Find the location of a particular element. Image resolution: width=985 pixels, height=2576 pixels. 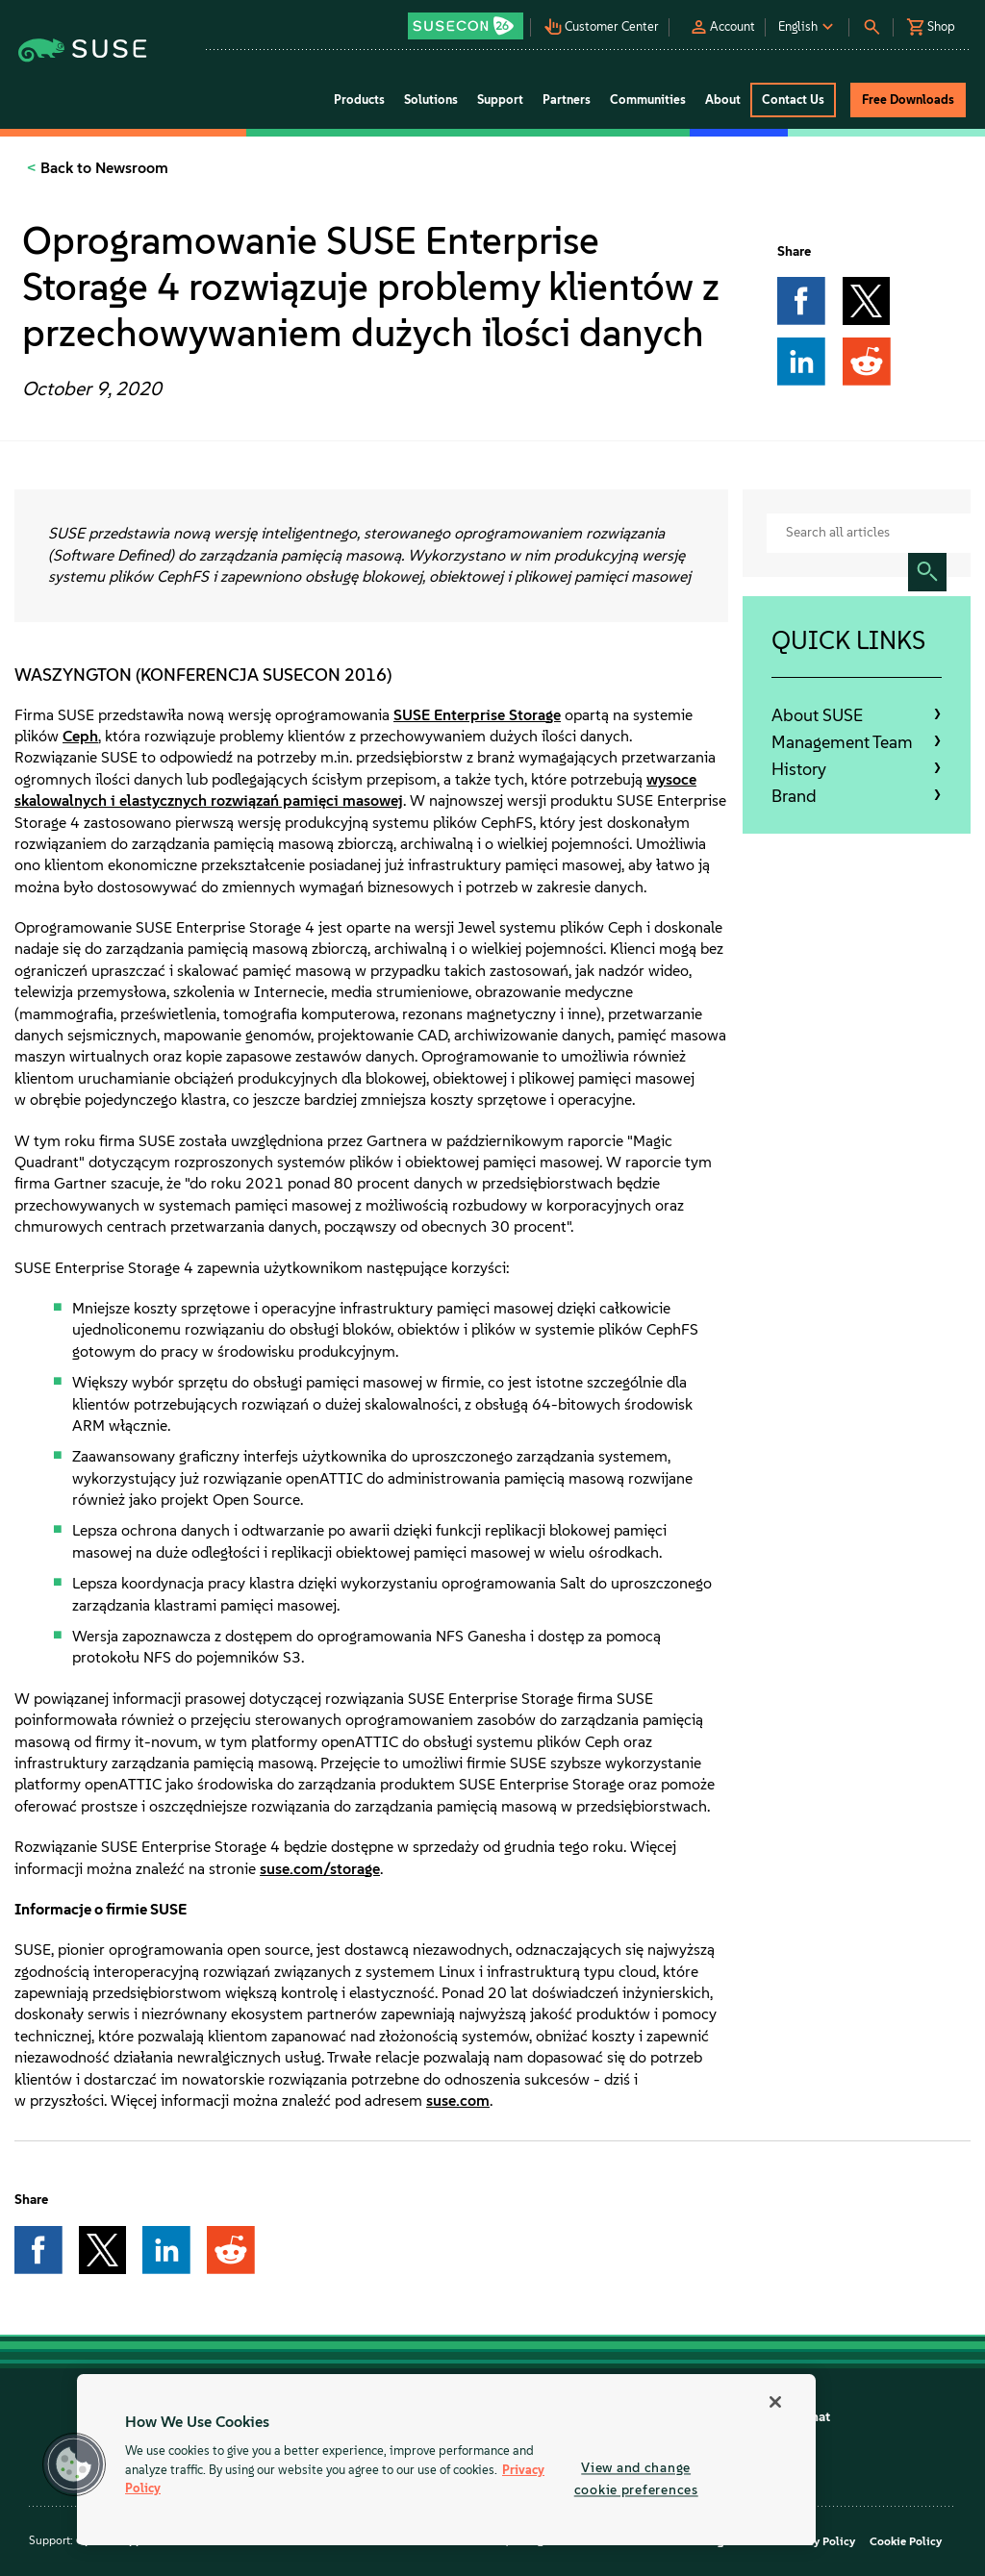

Solutions [button] is located at coordinates (431, 99).